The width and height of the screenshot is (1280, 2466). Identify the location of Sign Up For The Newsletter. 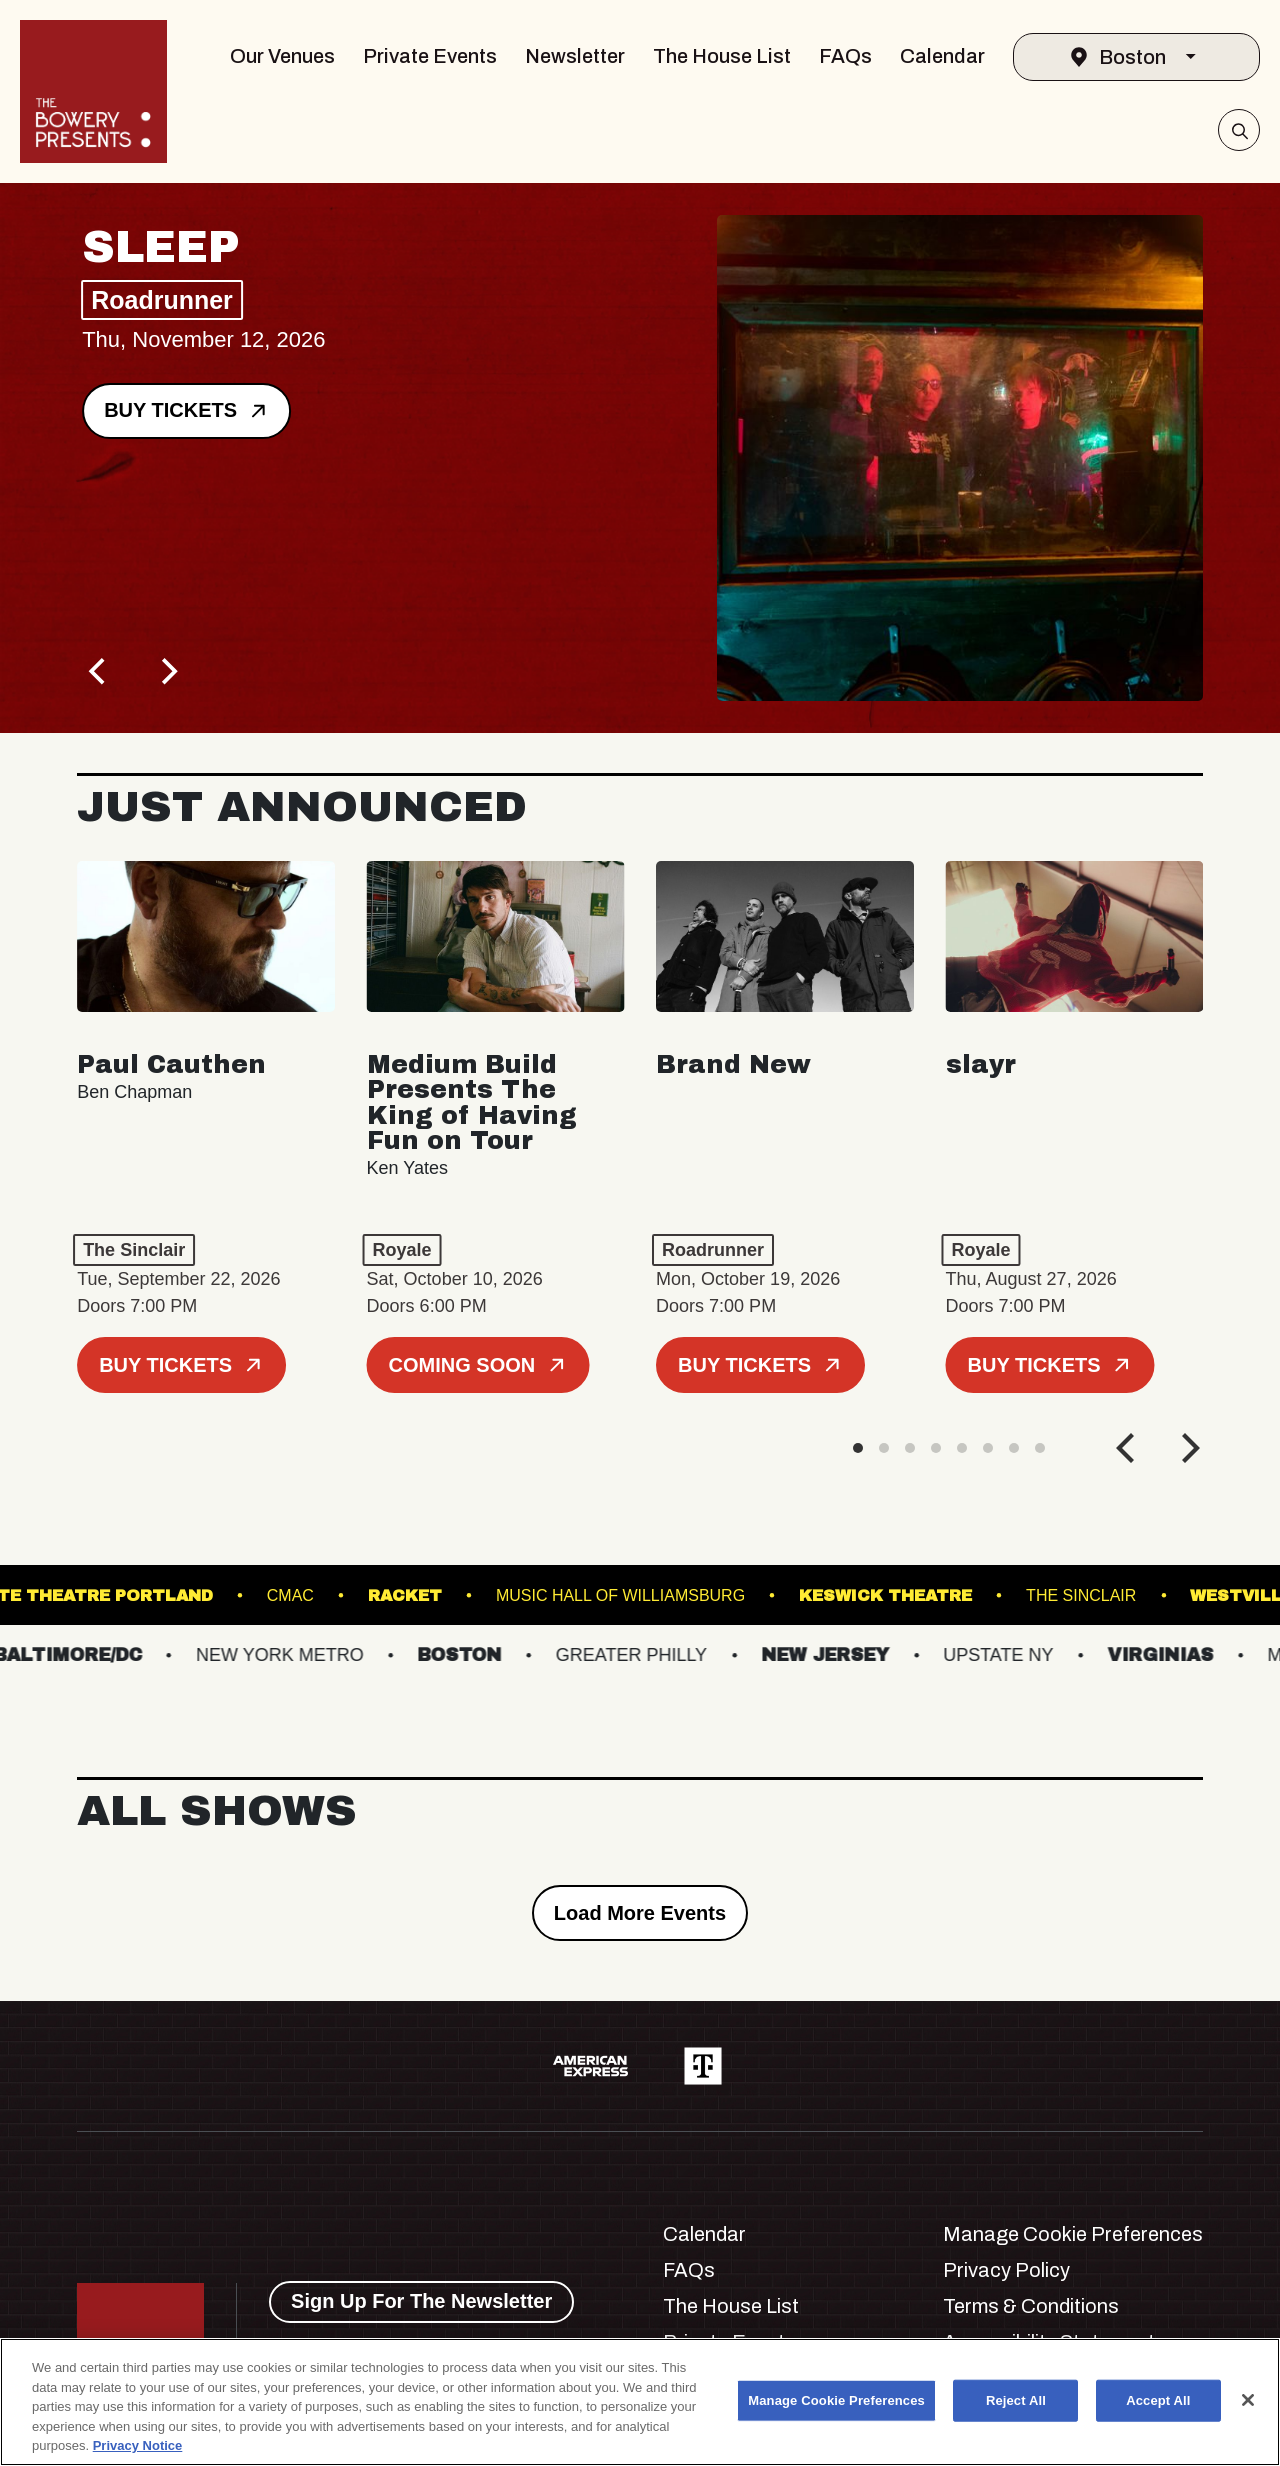
(421, 2301).